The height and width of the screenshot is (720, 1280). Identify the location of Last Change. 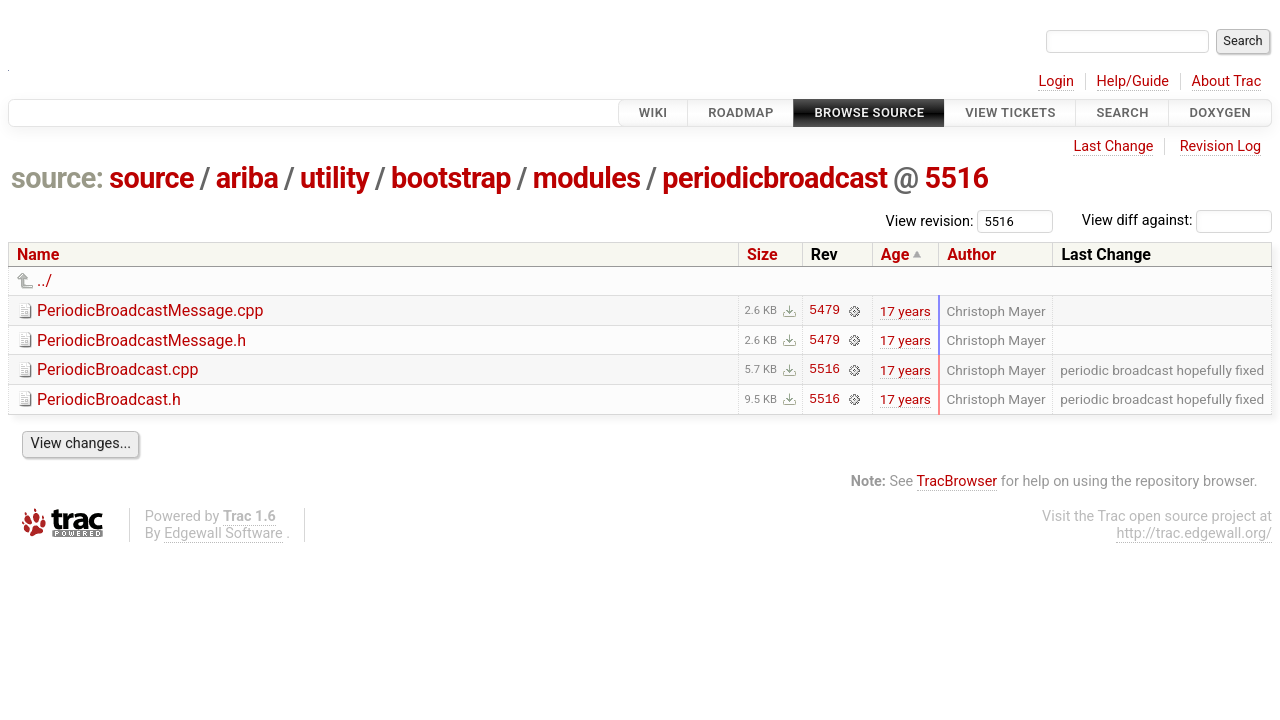
(1113, 146).